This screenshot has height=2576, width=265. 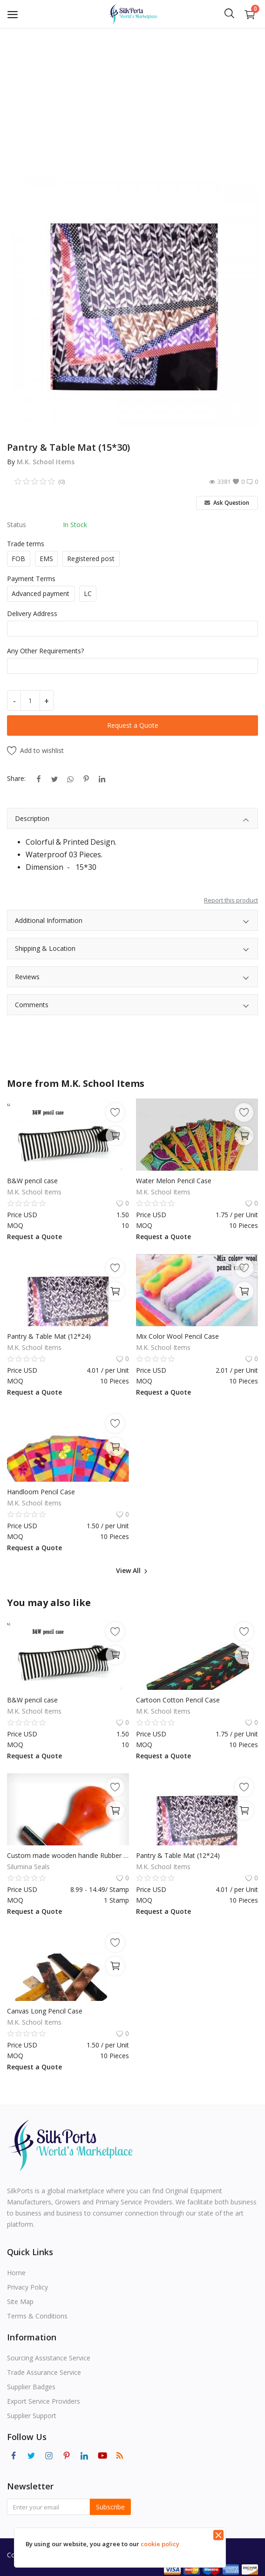 What do you see at coordinates (226, 503) in the screenshot?
I see `Ask Question` at bounding box center [226, 503].